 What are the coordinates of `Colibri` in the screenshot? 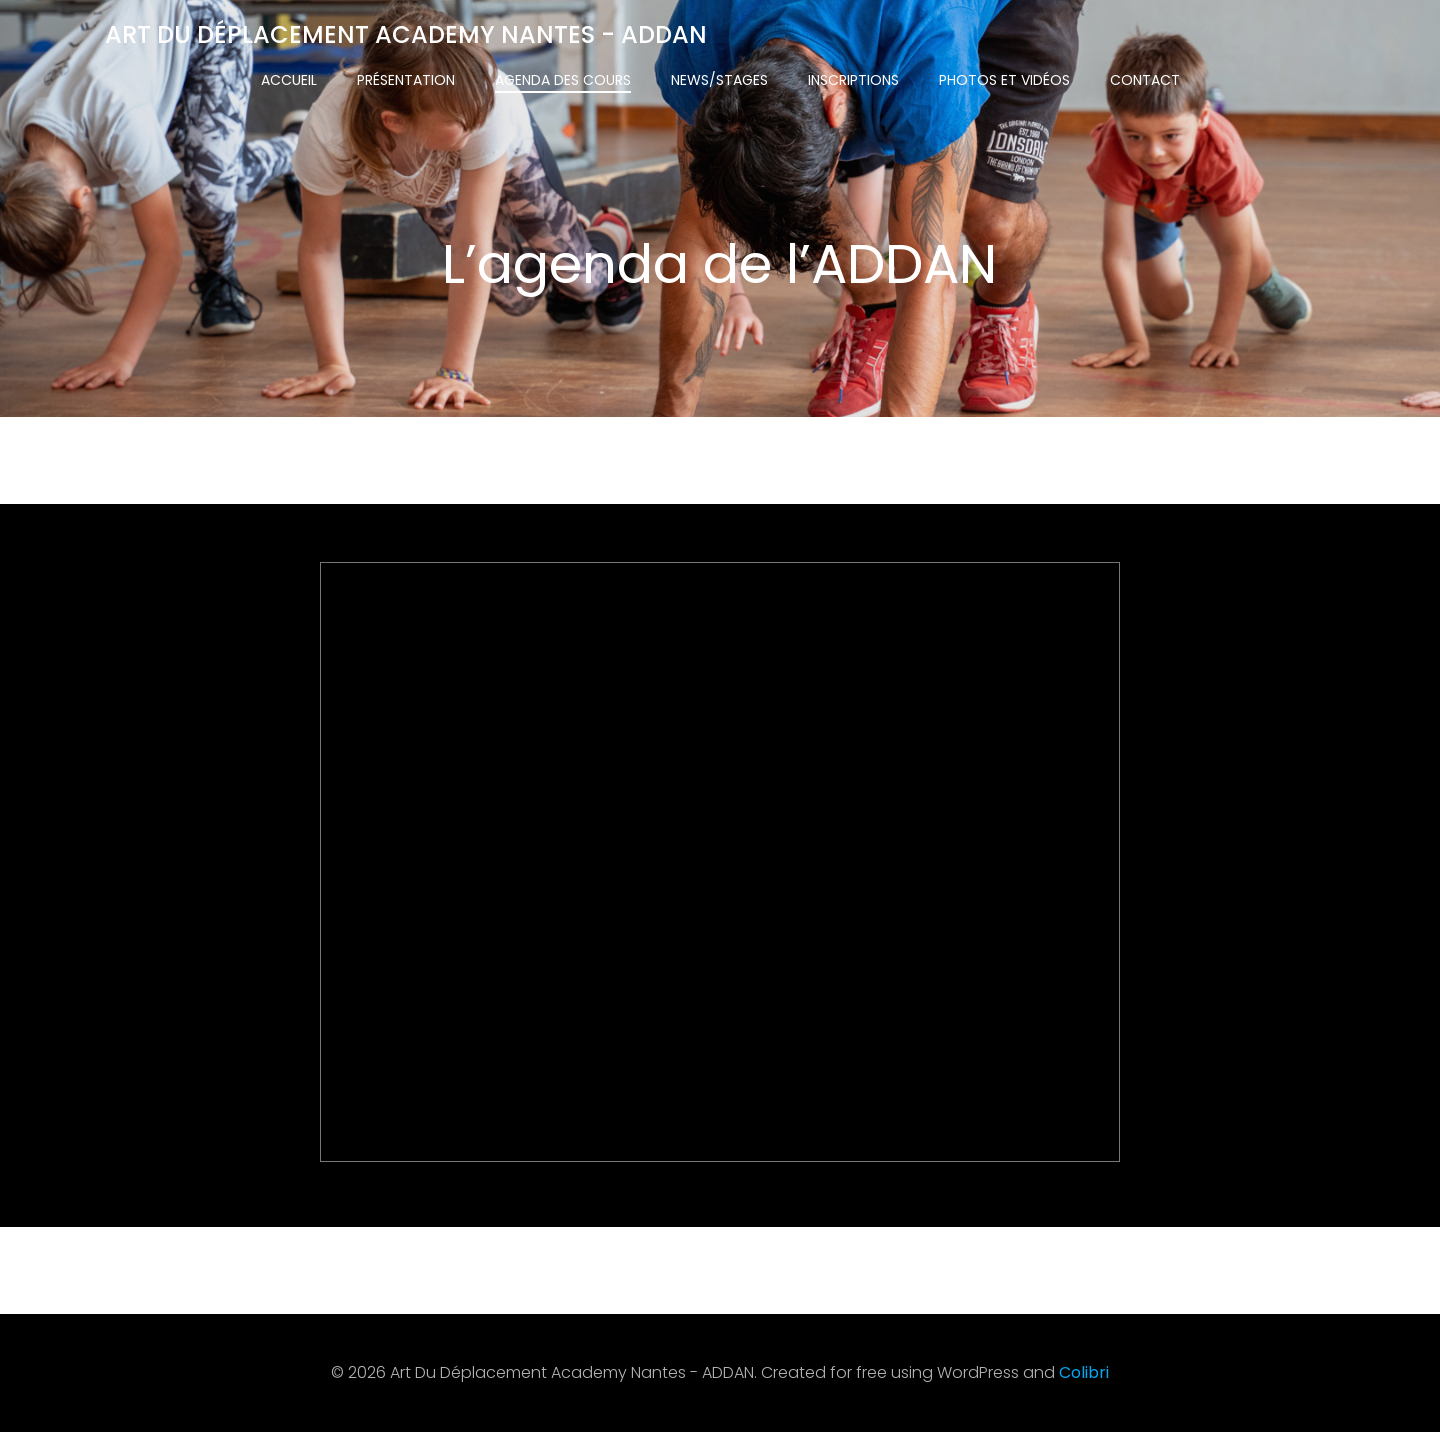 It's located at (1084, 1385).